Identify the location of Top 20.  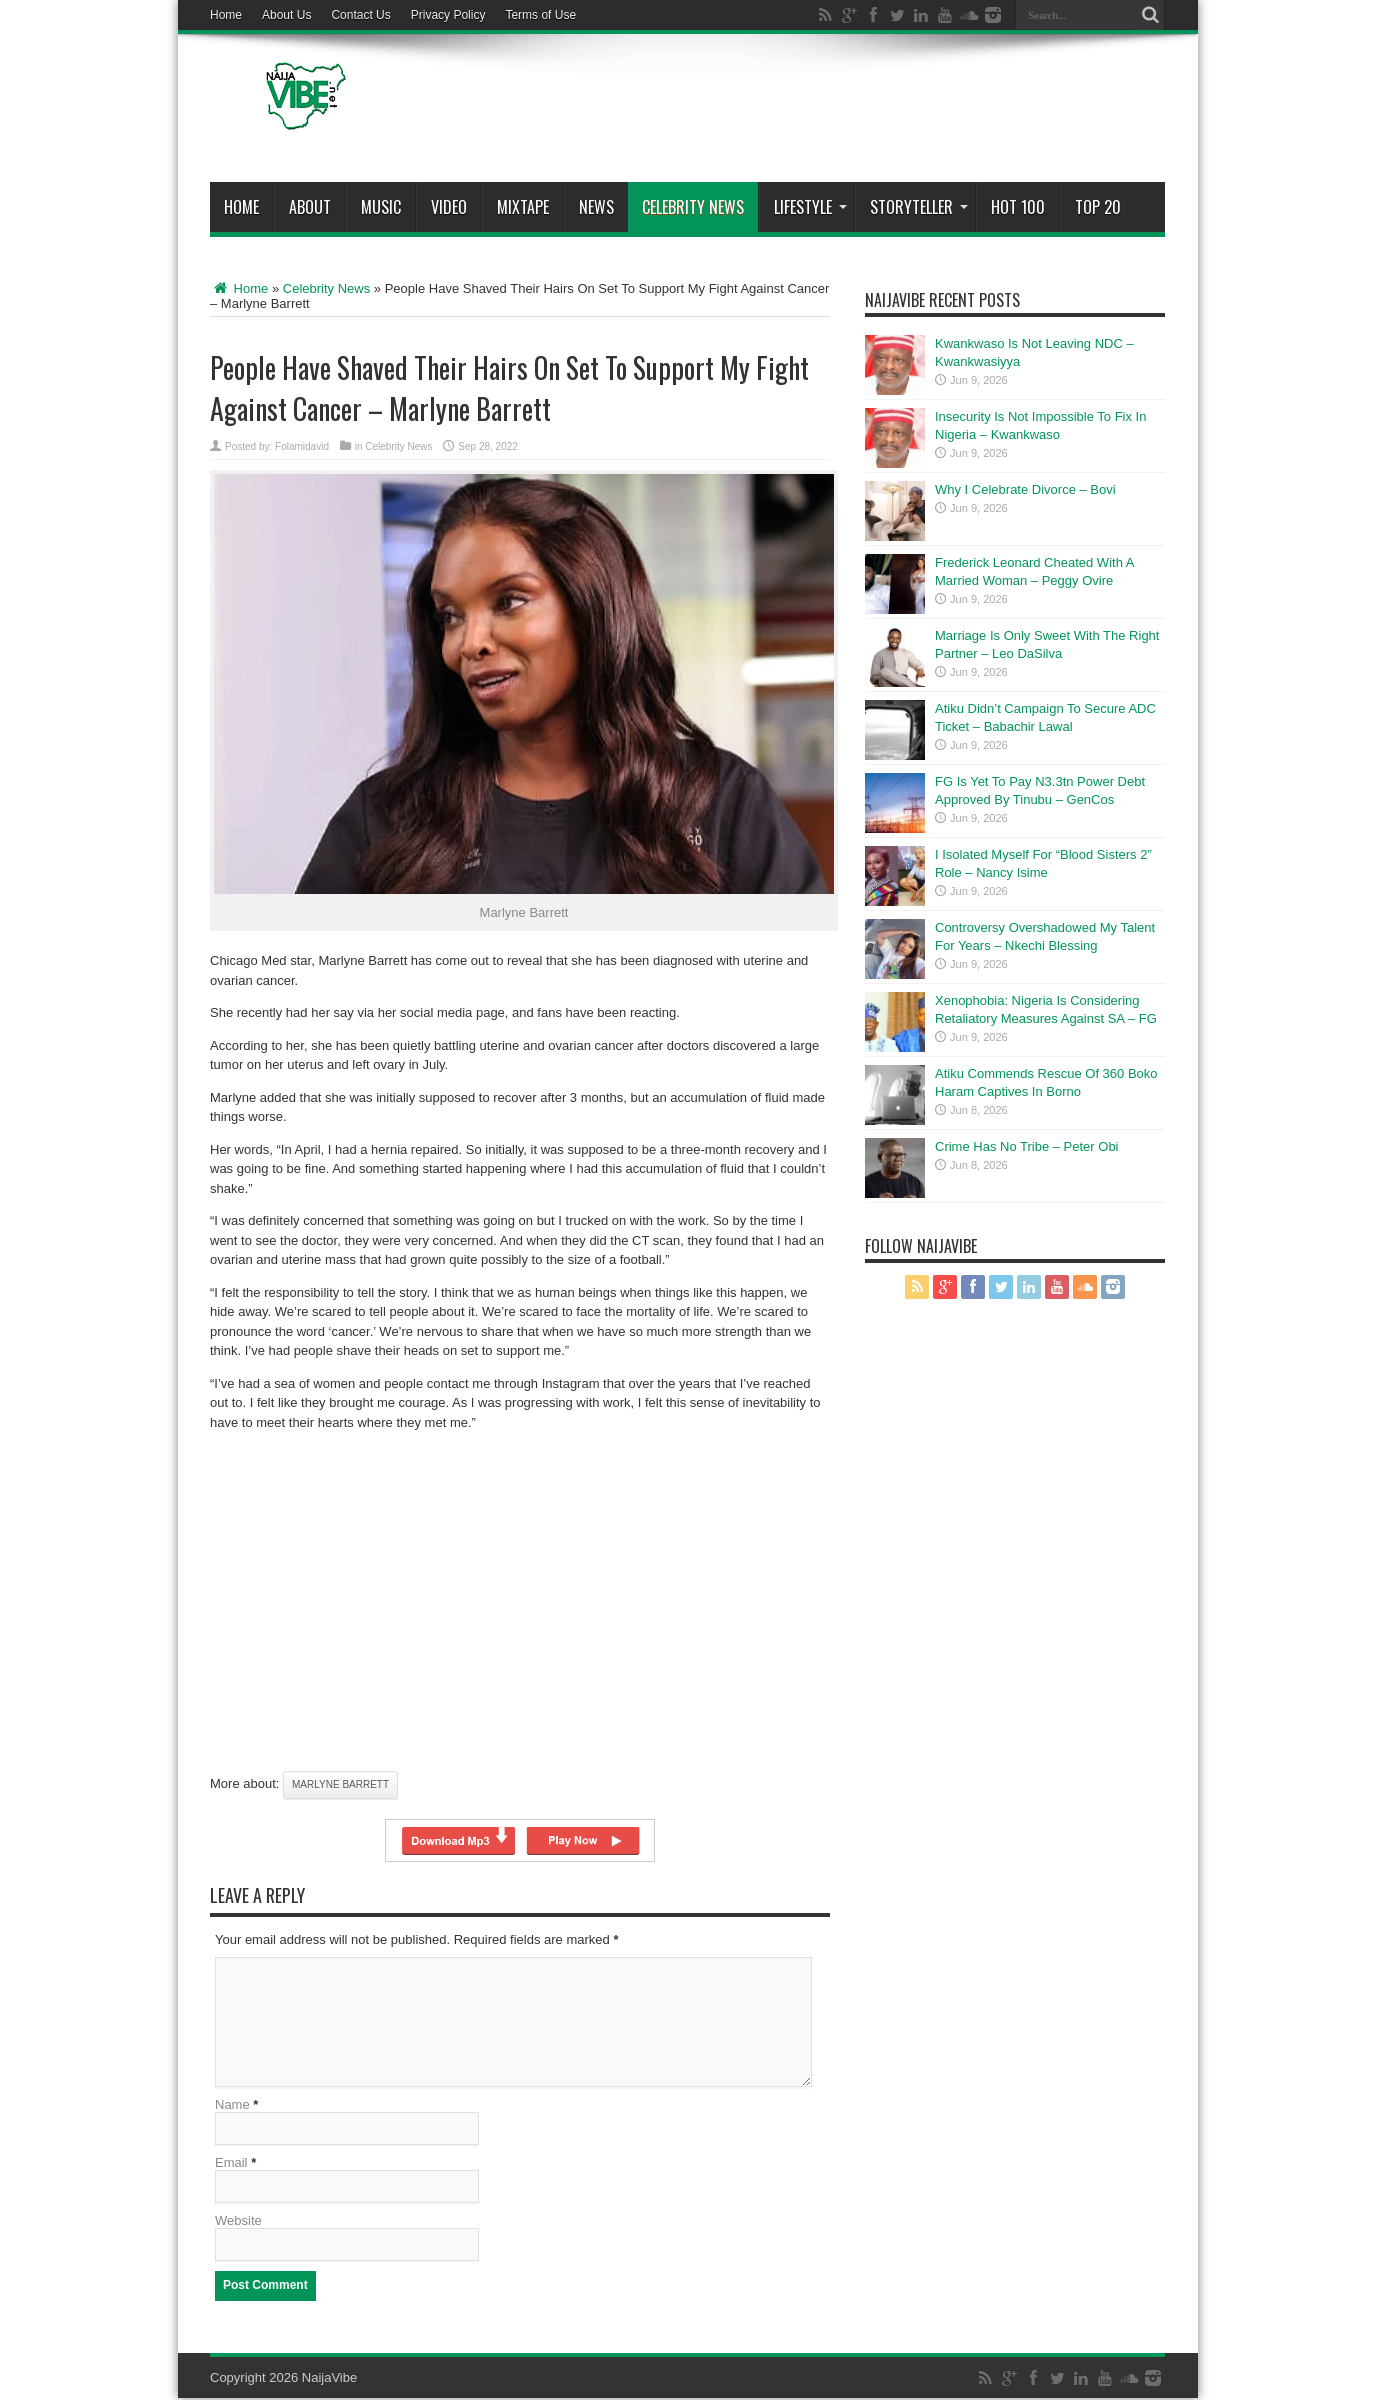
(1098, 207).